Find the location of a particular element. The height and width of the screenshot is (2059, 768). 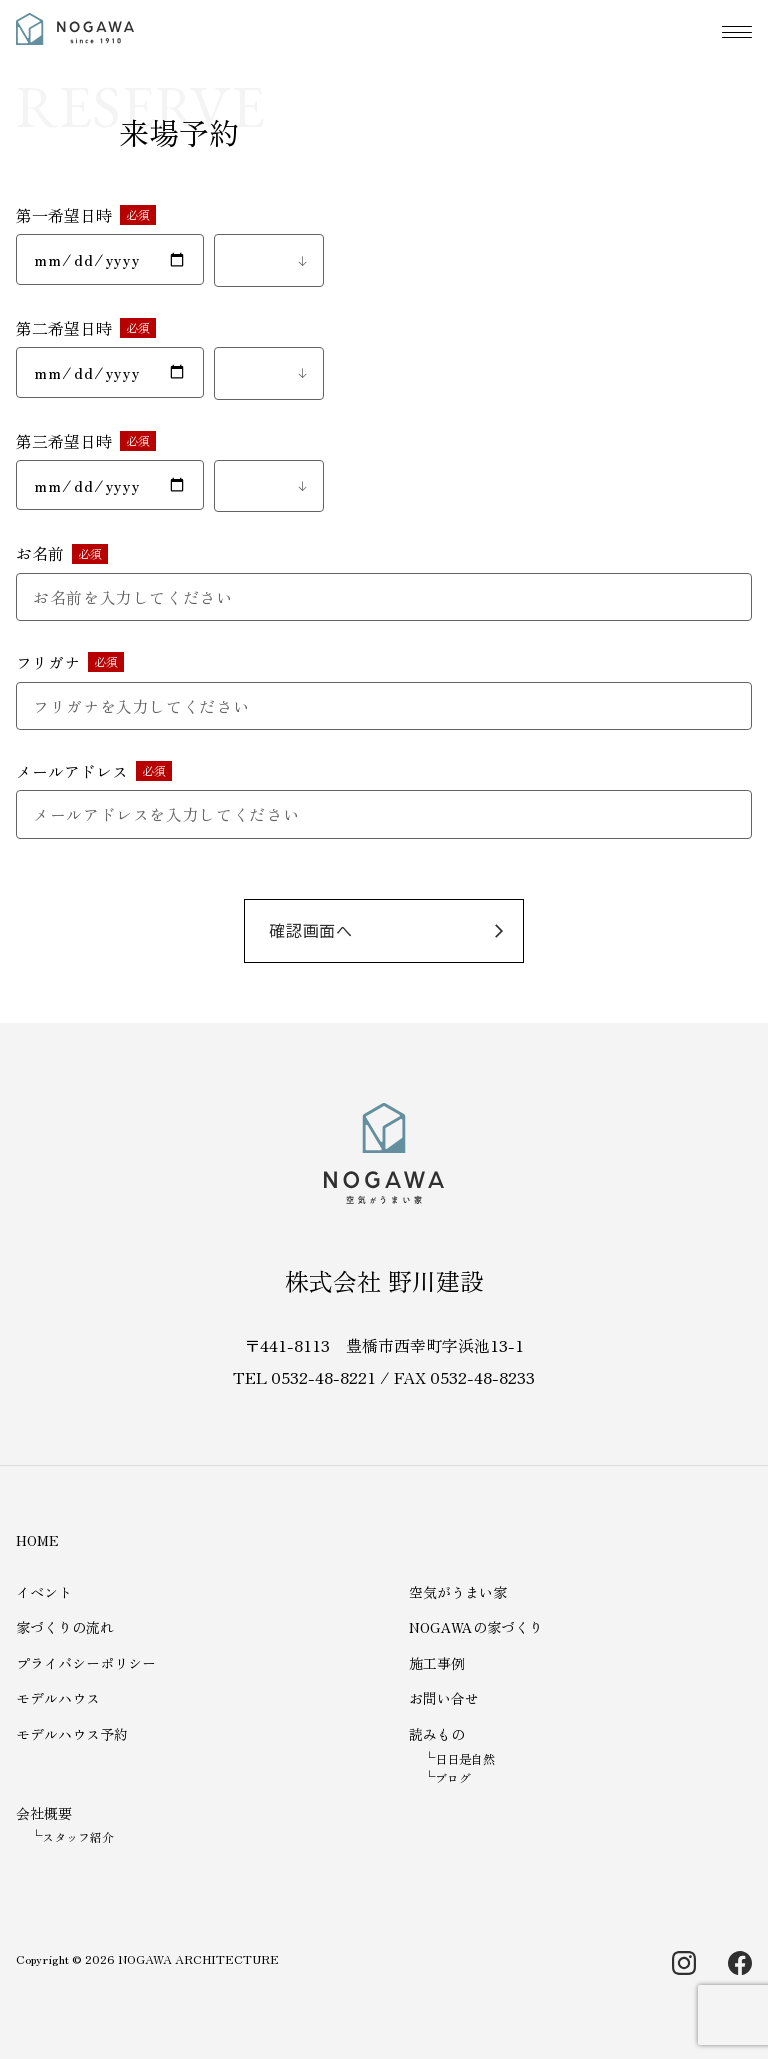

会社概要 is located at coordinates (44, 1813).